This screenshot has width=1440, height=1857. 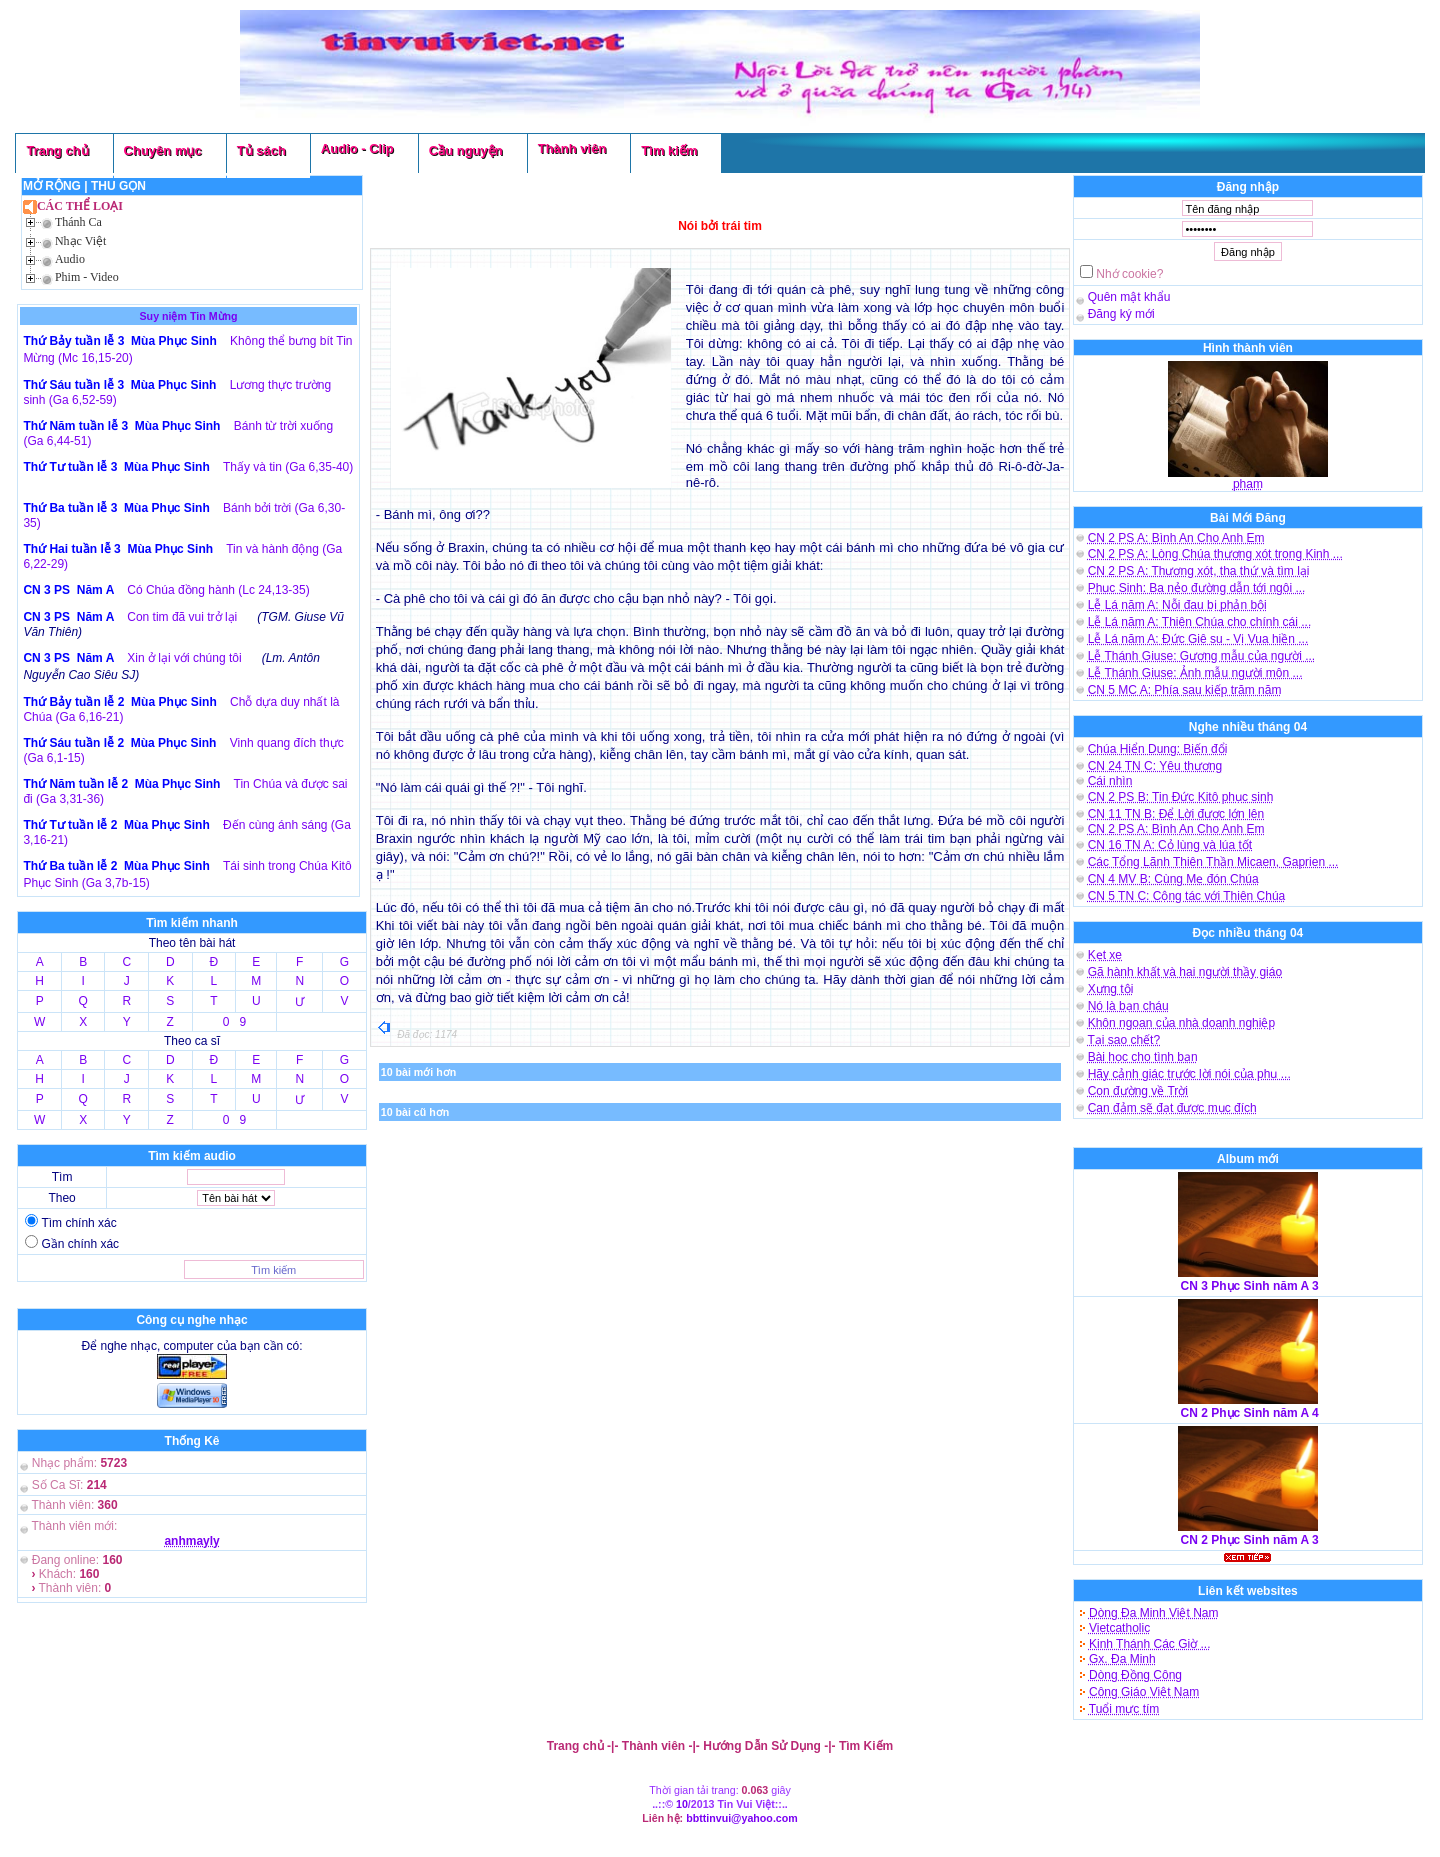 What do you see at coordinates (669, 150) in the screenshot?
I see `Tìm kiếm` at bounding box center [669, 150].